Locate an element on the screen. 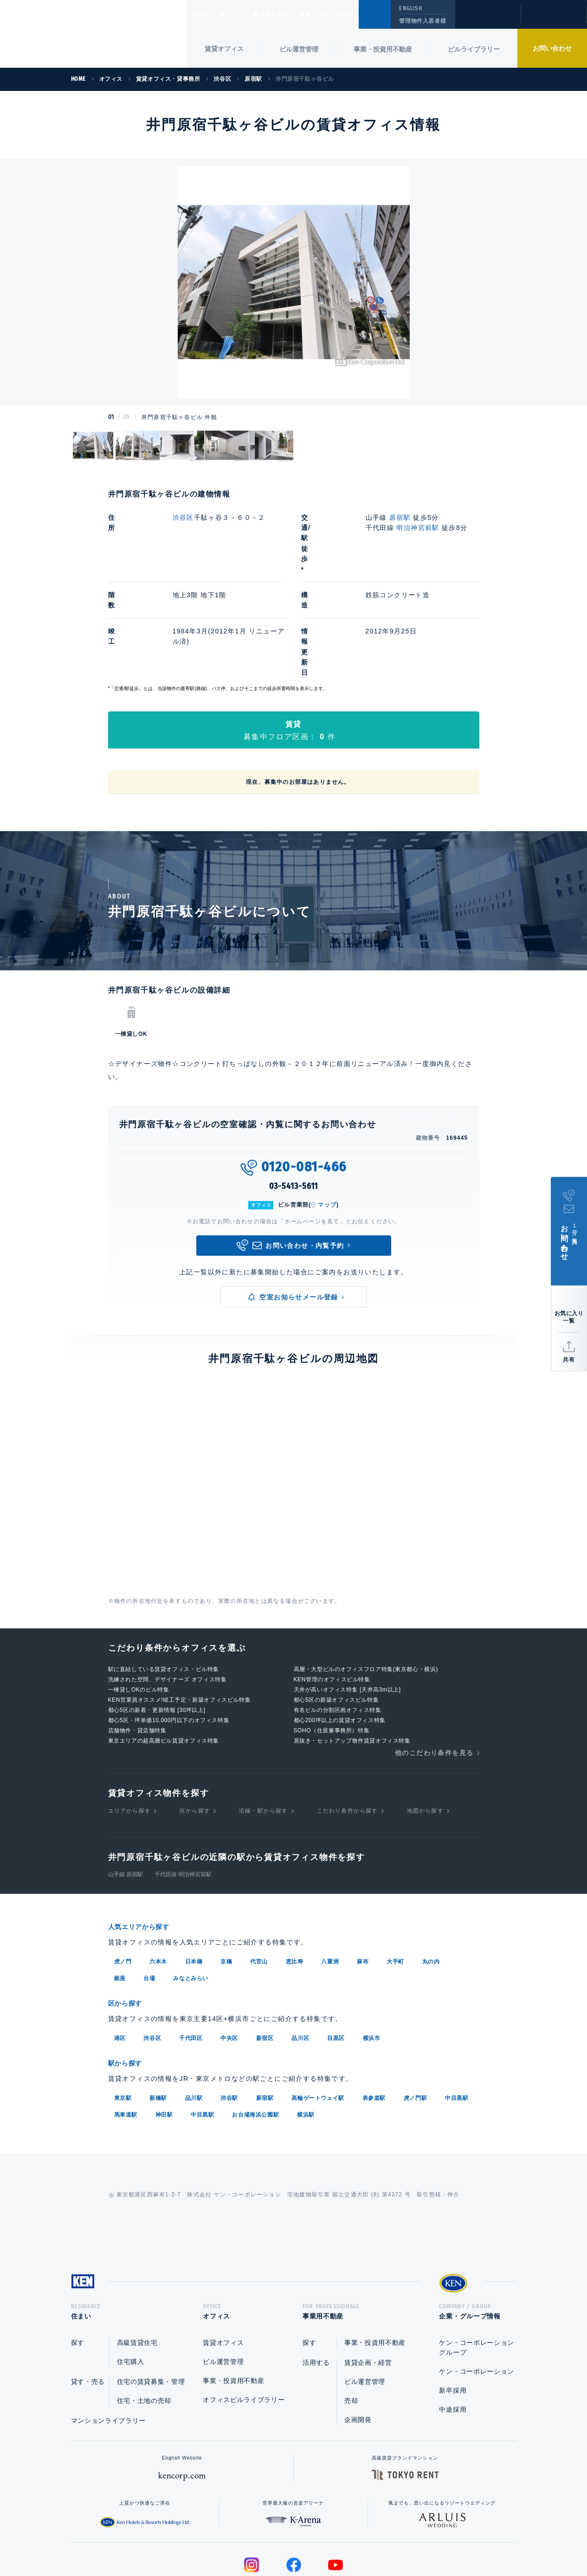 Image resolution: width=587 pixels, height=2576 pixels. Ken Corporation Ltd. is located at coordinates (93, 35).